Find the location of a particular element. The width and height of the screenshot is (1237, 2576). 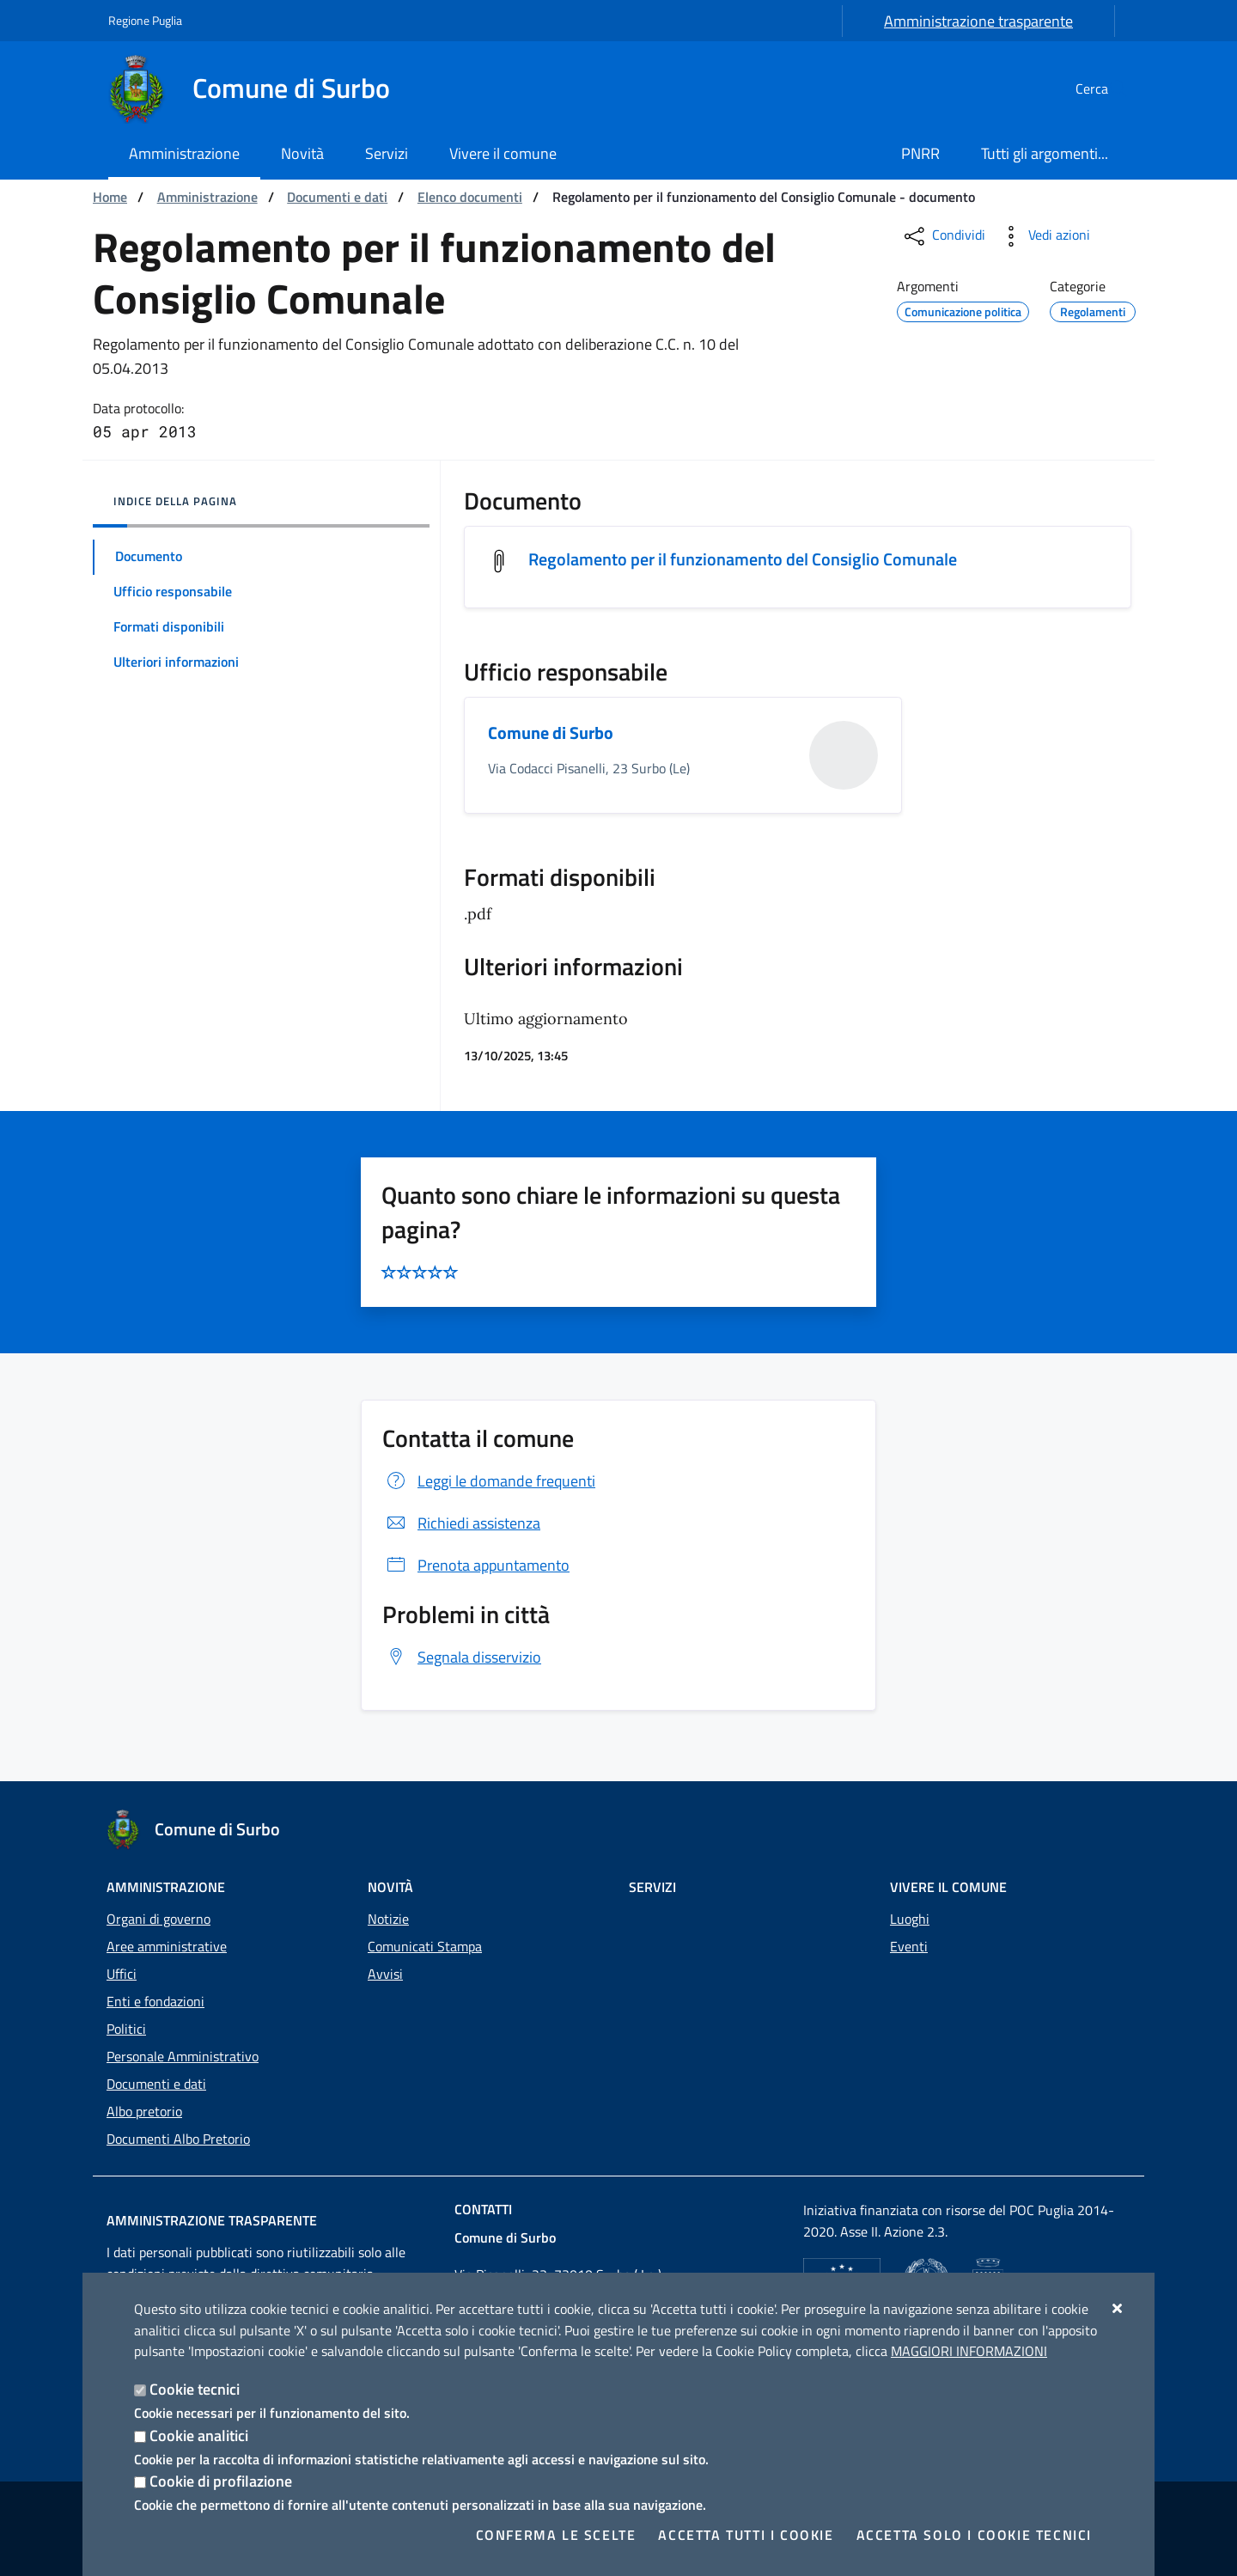

Amministrazione trasparente is located at coordinates (978, 21).